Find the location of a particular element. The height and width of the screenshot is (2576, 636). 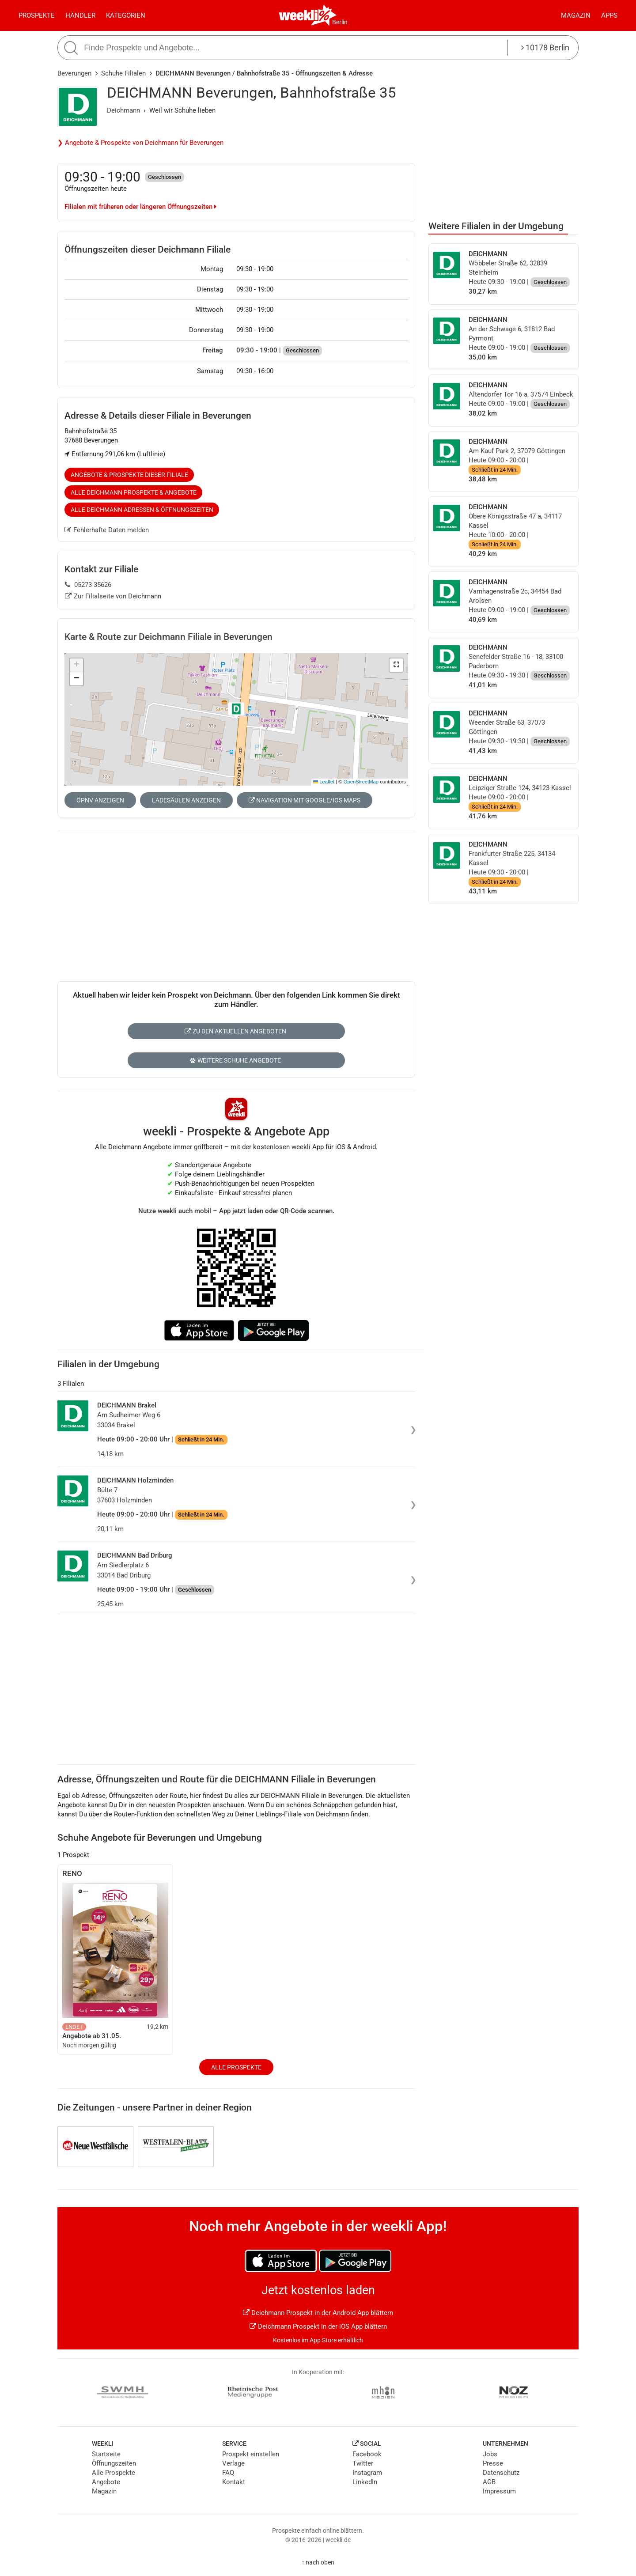

AGB is located at coordinates (489, 2482).